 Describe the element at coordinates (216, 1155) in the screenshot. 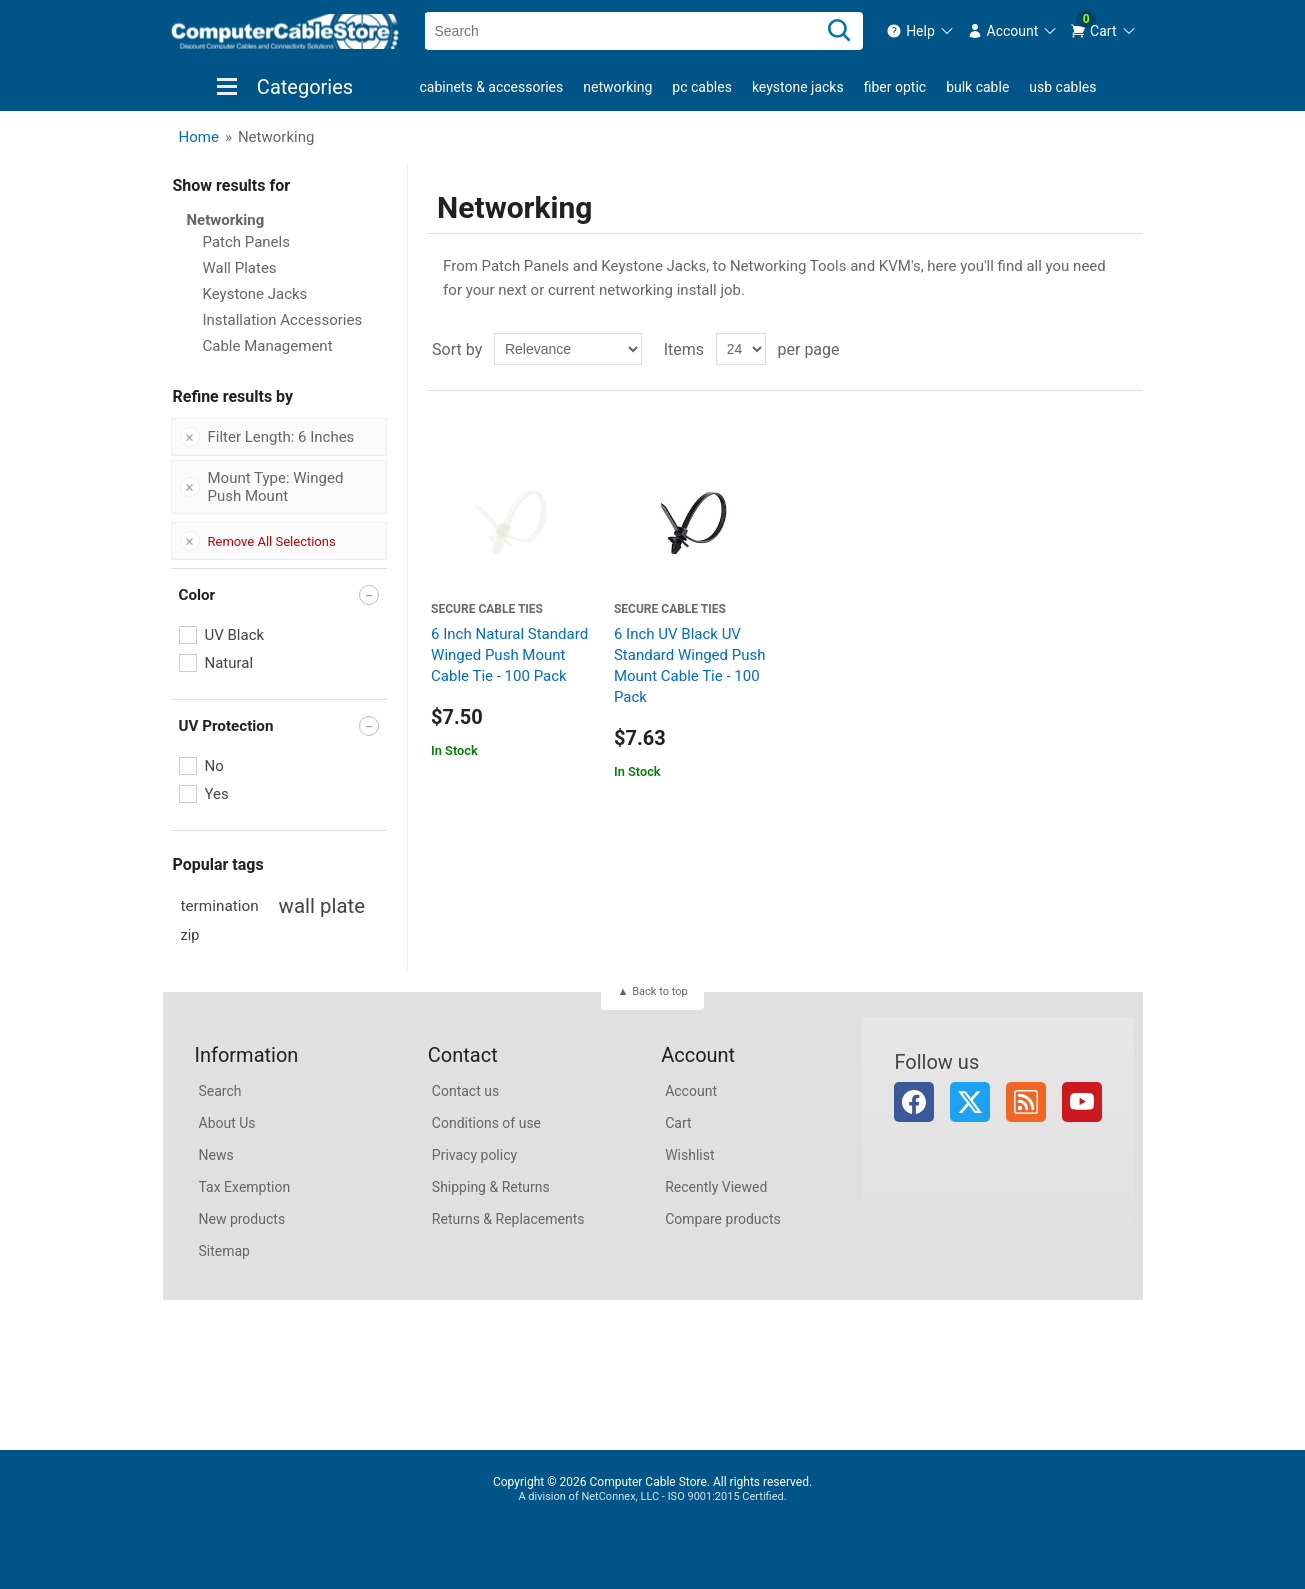

I see `News` at that location.